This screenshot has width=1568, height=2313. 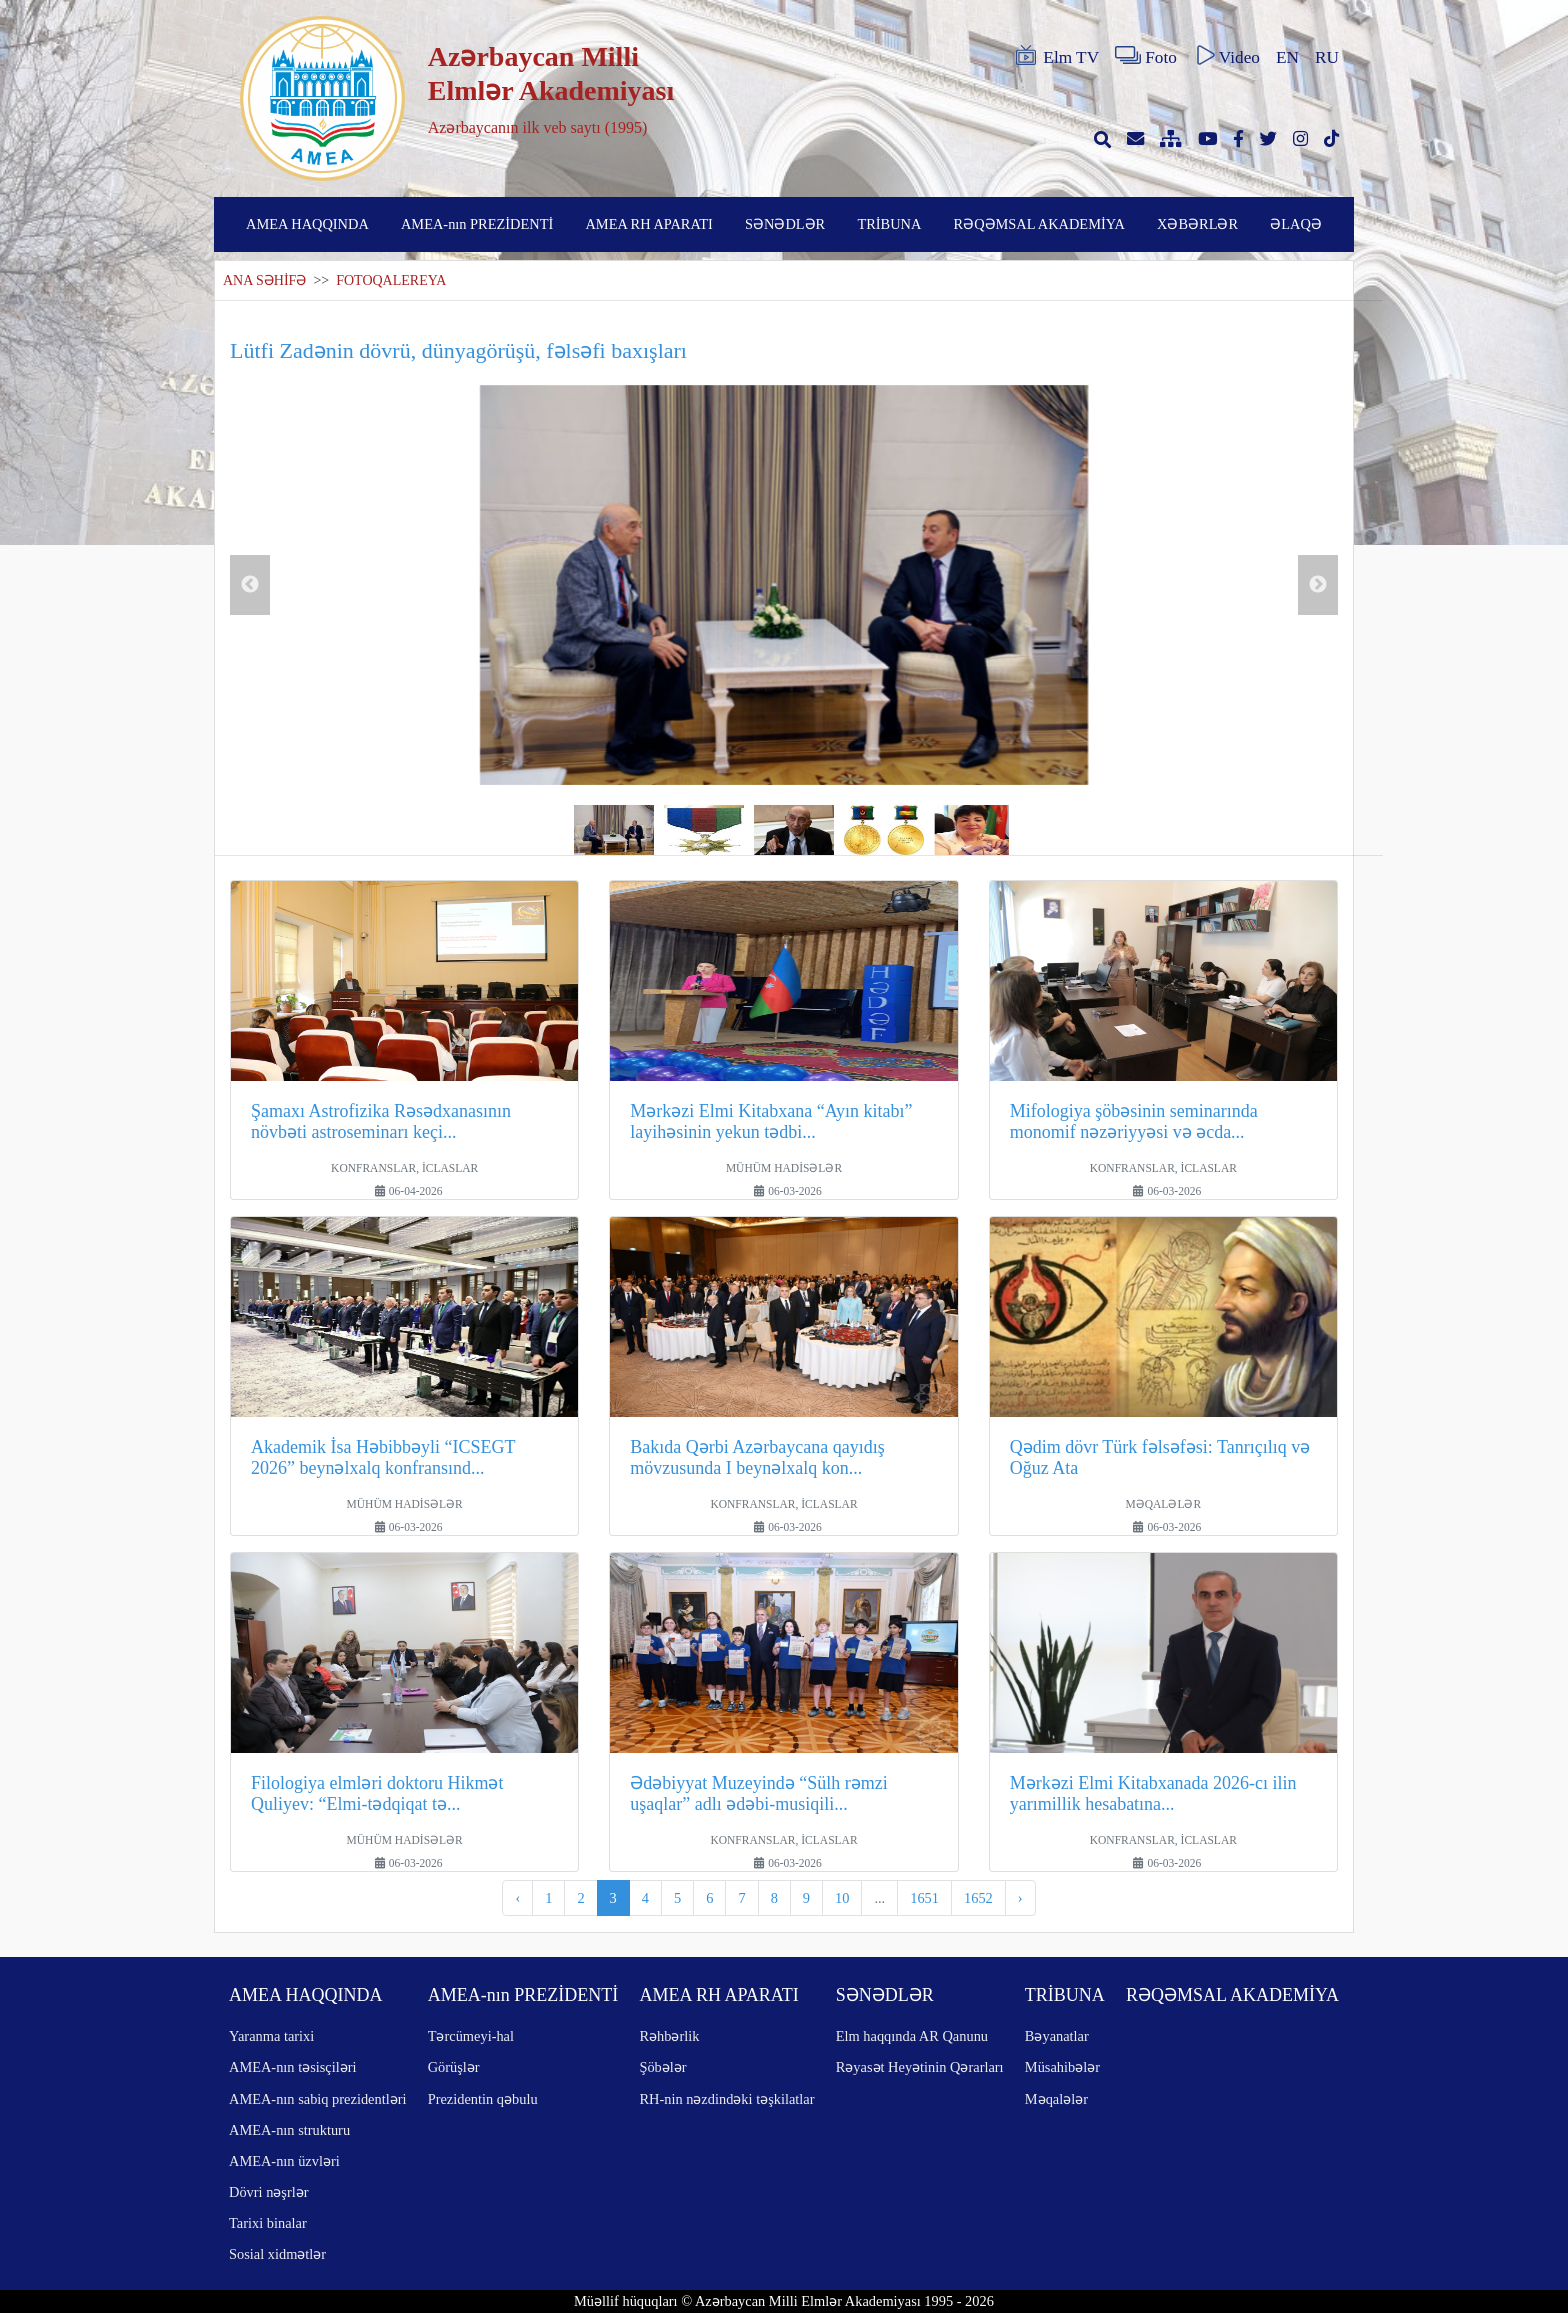 I want to click on ANA SƏHİFƏ, so click(x=264, y=280).